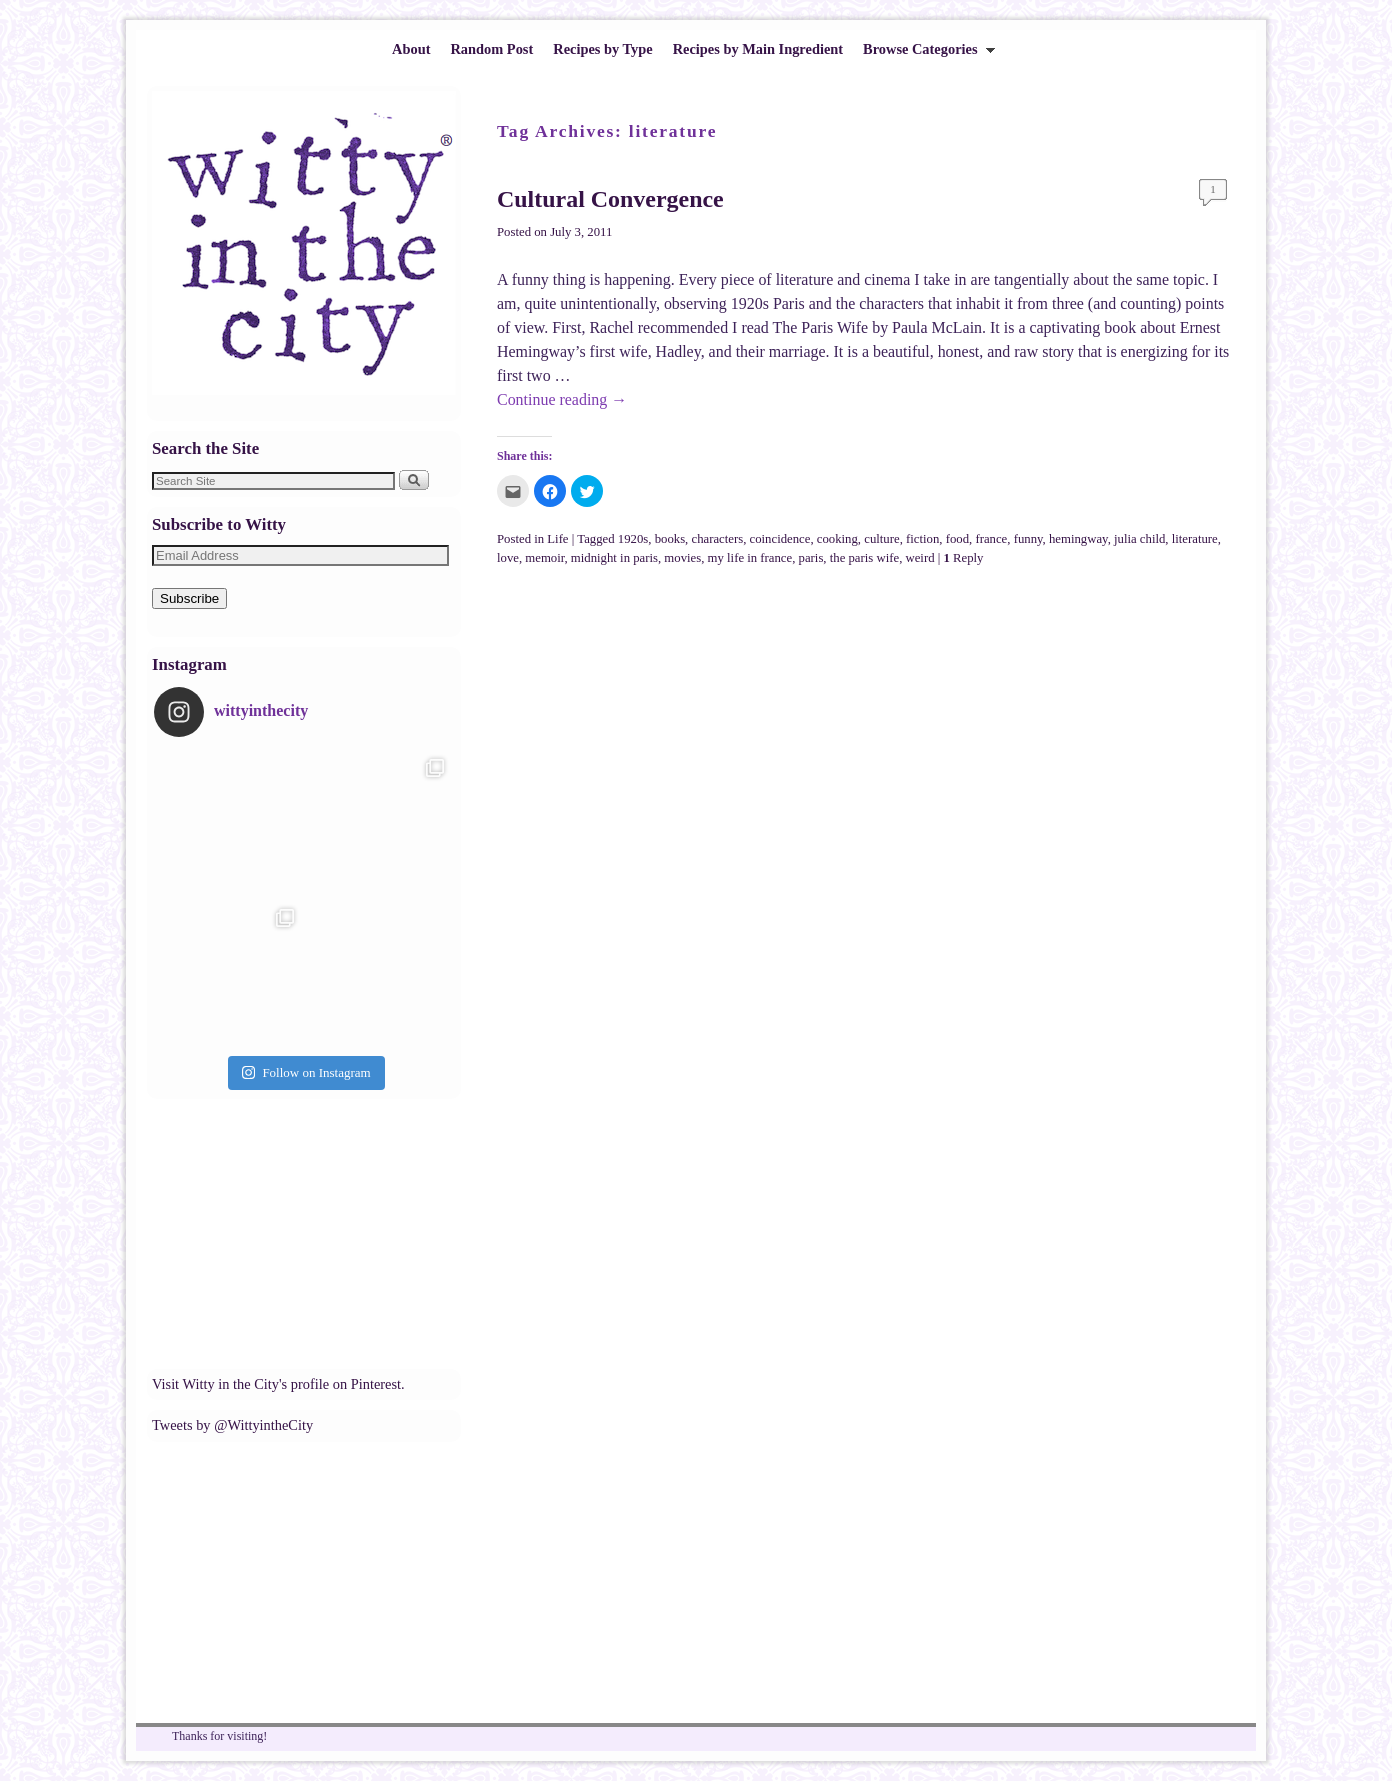 This screenshot has width=1392, height=1781. What do you see at coordinates (306, 1072) in the screenshot?
I see `Follow on Instagram` at bounding box center [306, 1072].